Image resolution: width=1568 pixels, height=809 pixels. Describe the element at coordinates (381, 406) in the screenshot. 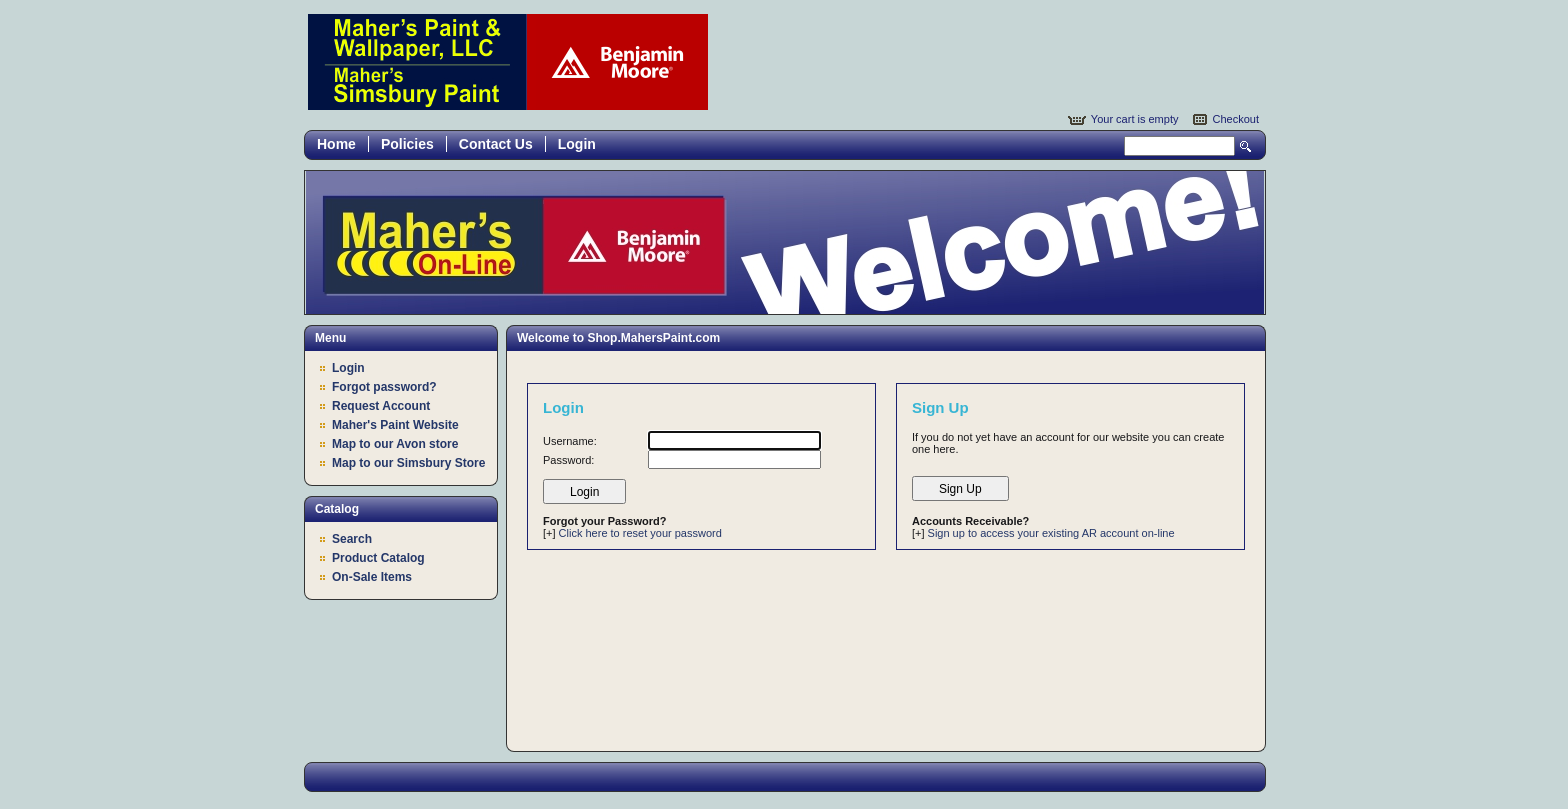

I see `Request Account` at that location.